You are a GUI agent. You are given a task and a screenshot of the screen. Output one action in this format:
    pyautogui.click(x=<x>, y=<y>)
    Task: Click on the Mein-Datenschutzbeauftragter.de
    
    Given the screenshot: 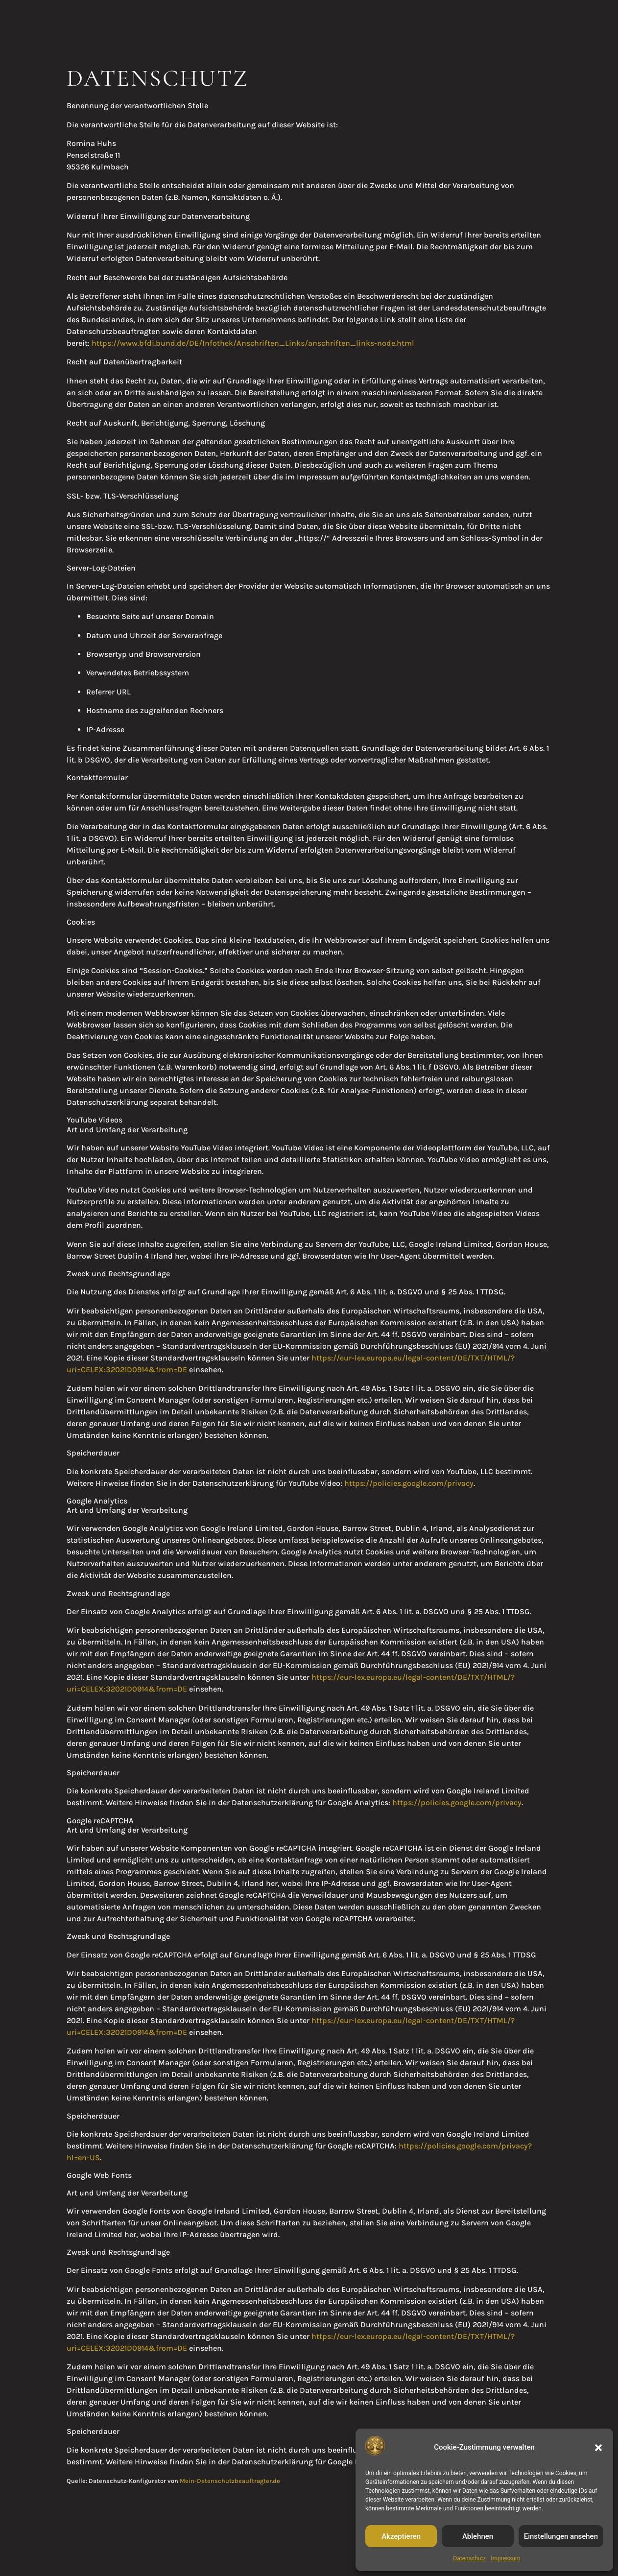 What is the action you would take?
    pyautogui.click(x=230, y=2480)
    